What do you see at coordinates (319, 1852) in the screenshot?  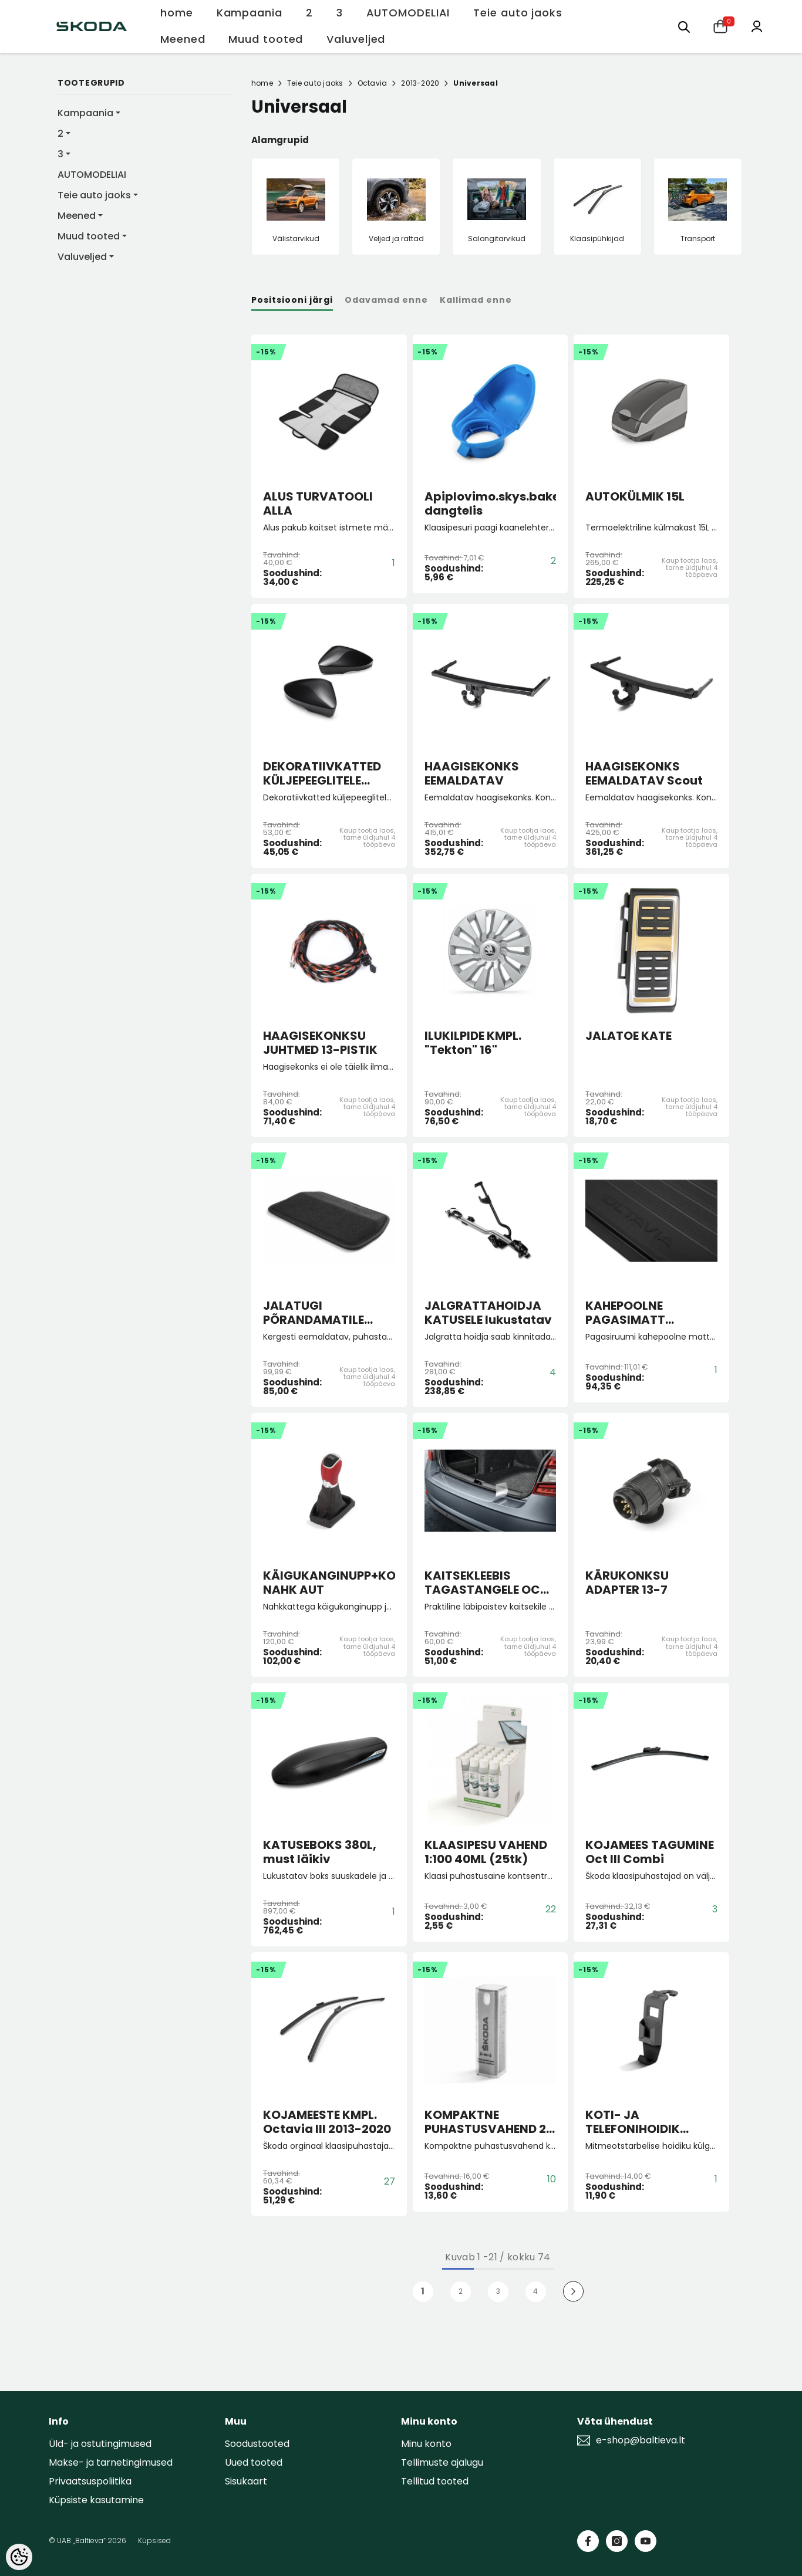 I see `KATUSEBOKS 380L, must läikiv` at bounding box center [319, 1852].